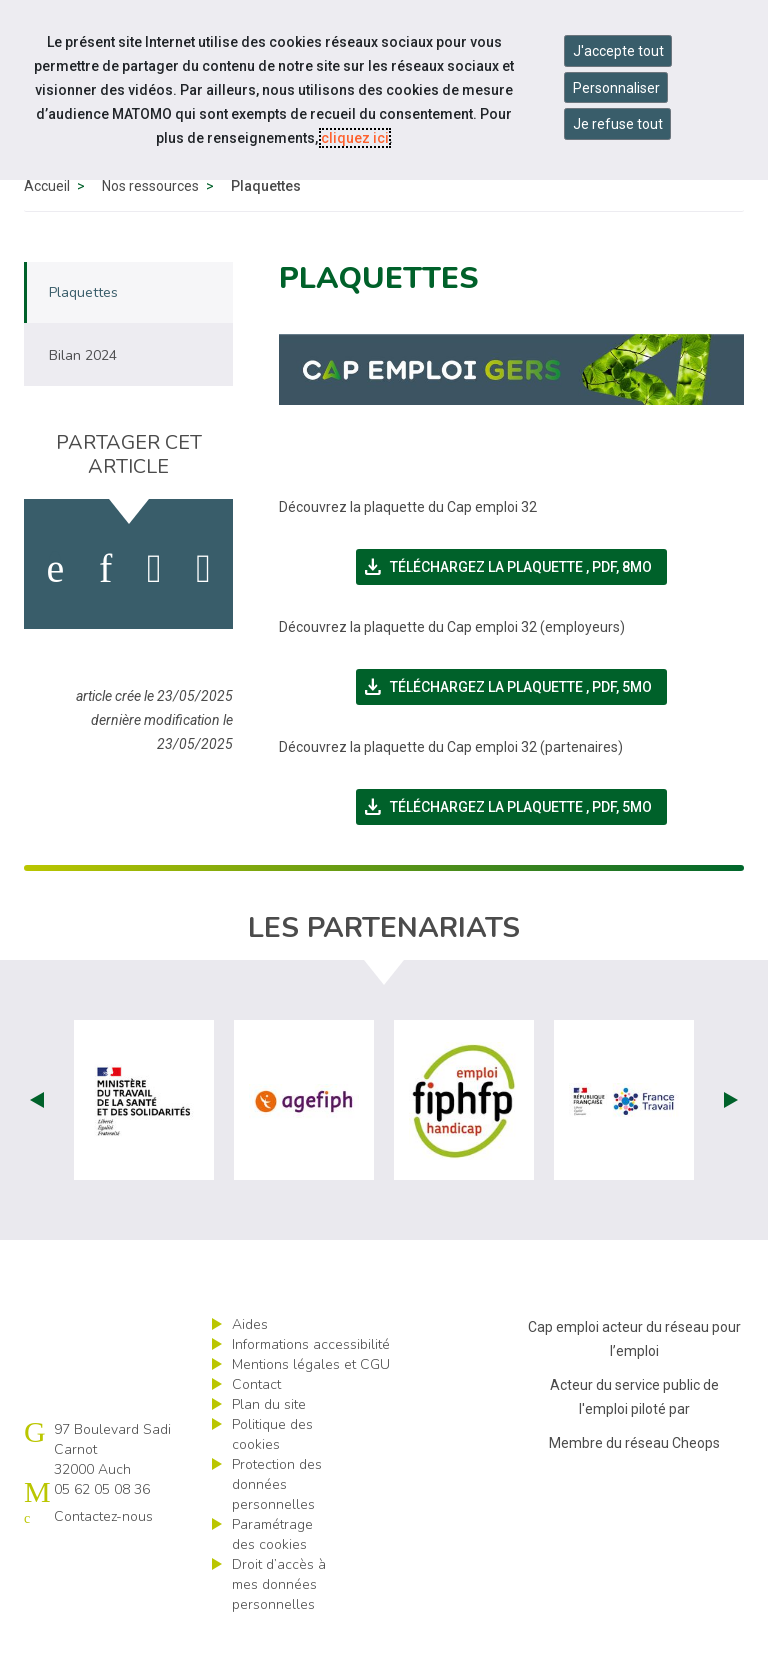 The height and width of the screenshot is (1676, 768). I want to click on Paramétrage des cookies [ouvrir le fenêtre de paramétrage des cookies], so click(272, 1580).